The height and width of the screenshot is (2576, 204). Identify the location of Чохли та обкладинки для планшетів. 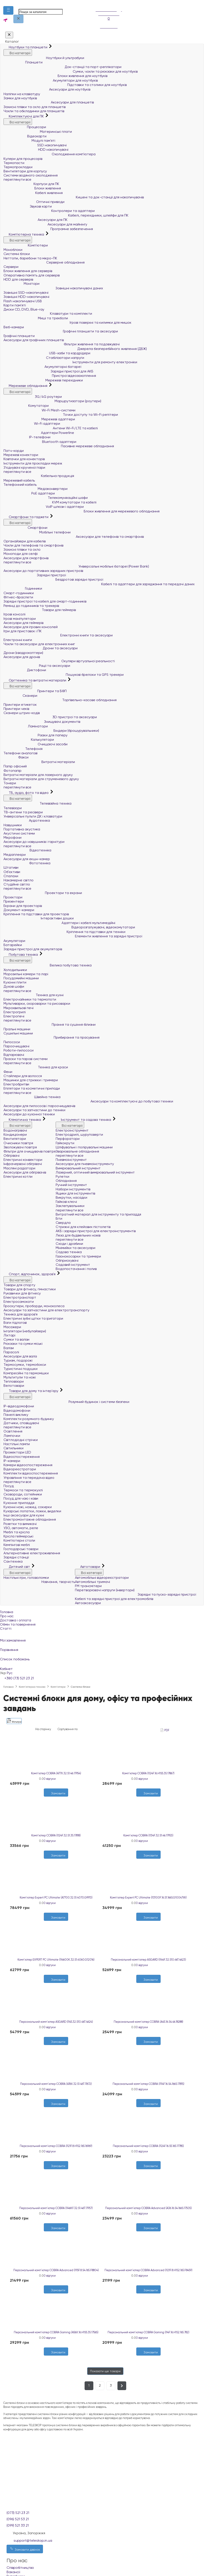
(34, 111).